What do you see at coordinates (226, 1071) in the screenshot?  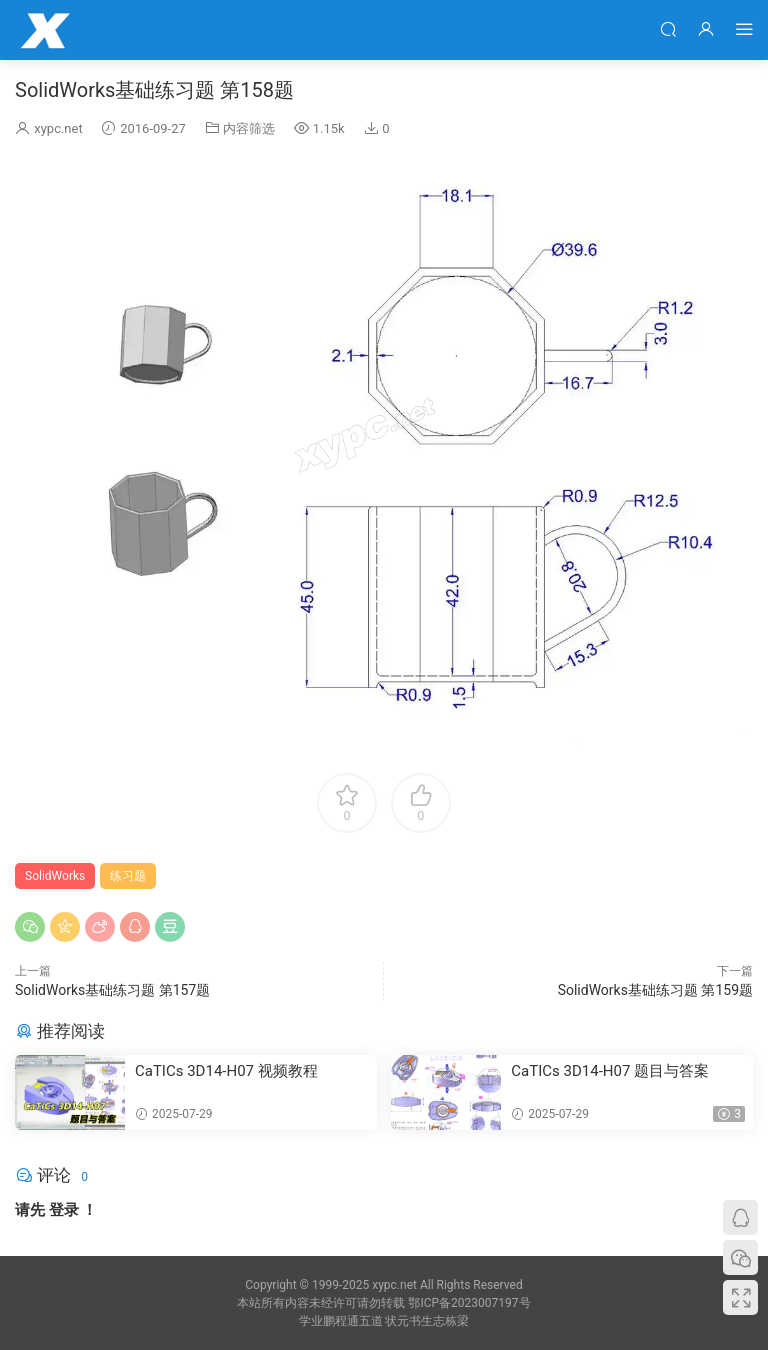 I see `CaTICs 3D14-H07 视频教程` at bounding box center [226, 1071].